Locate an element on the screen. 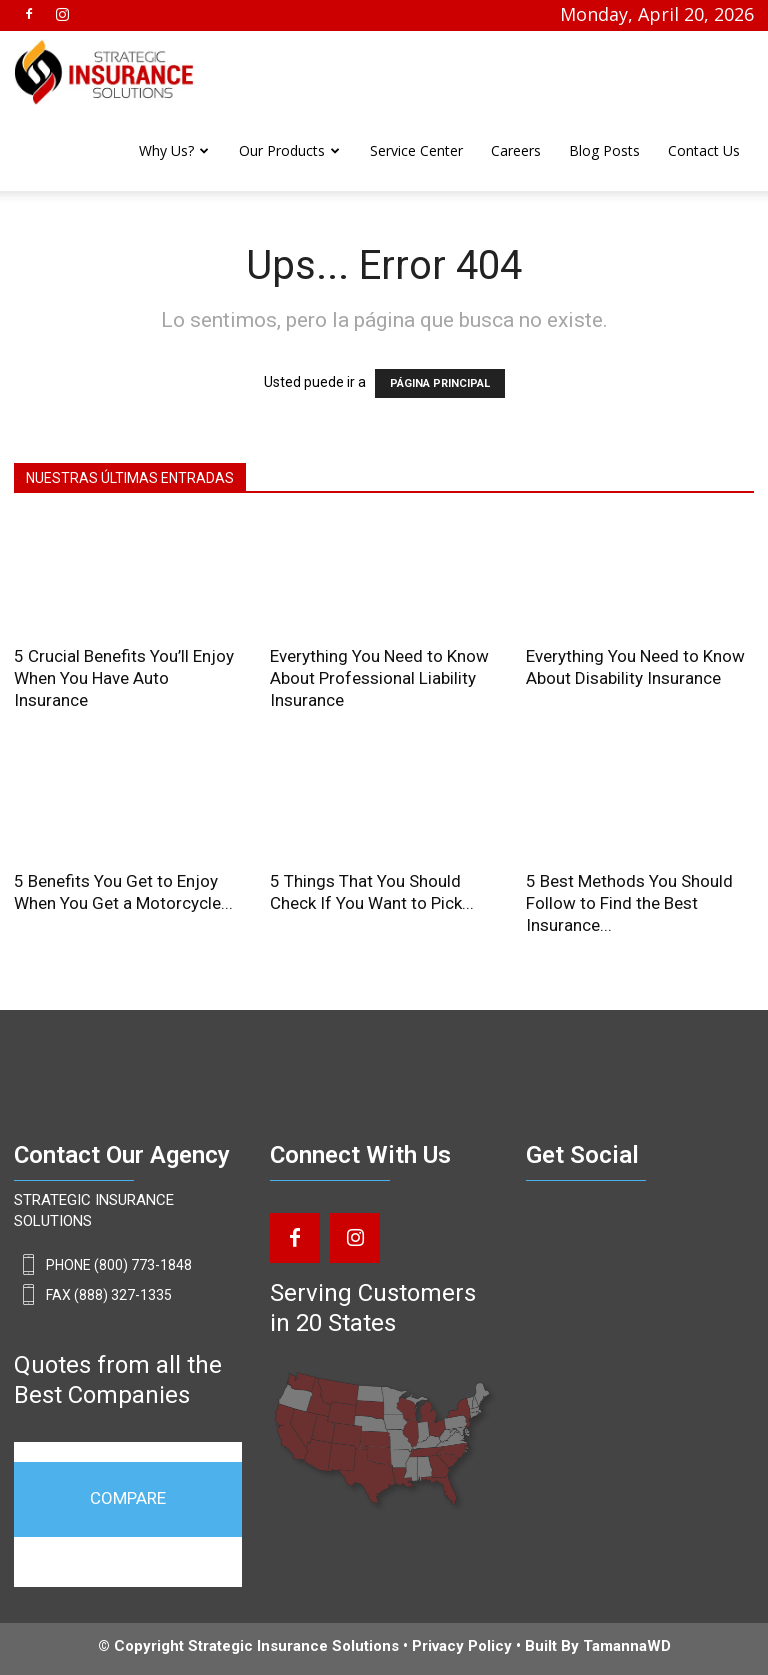 The width and height of the screenshot is (768, 1675). Service Center is located at coordinates (416, 150).